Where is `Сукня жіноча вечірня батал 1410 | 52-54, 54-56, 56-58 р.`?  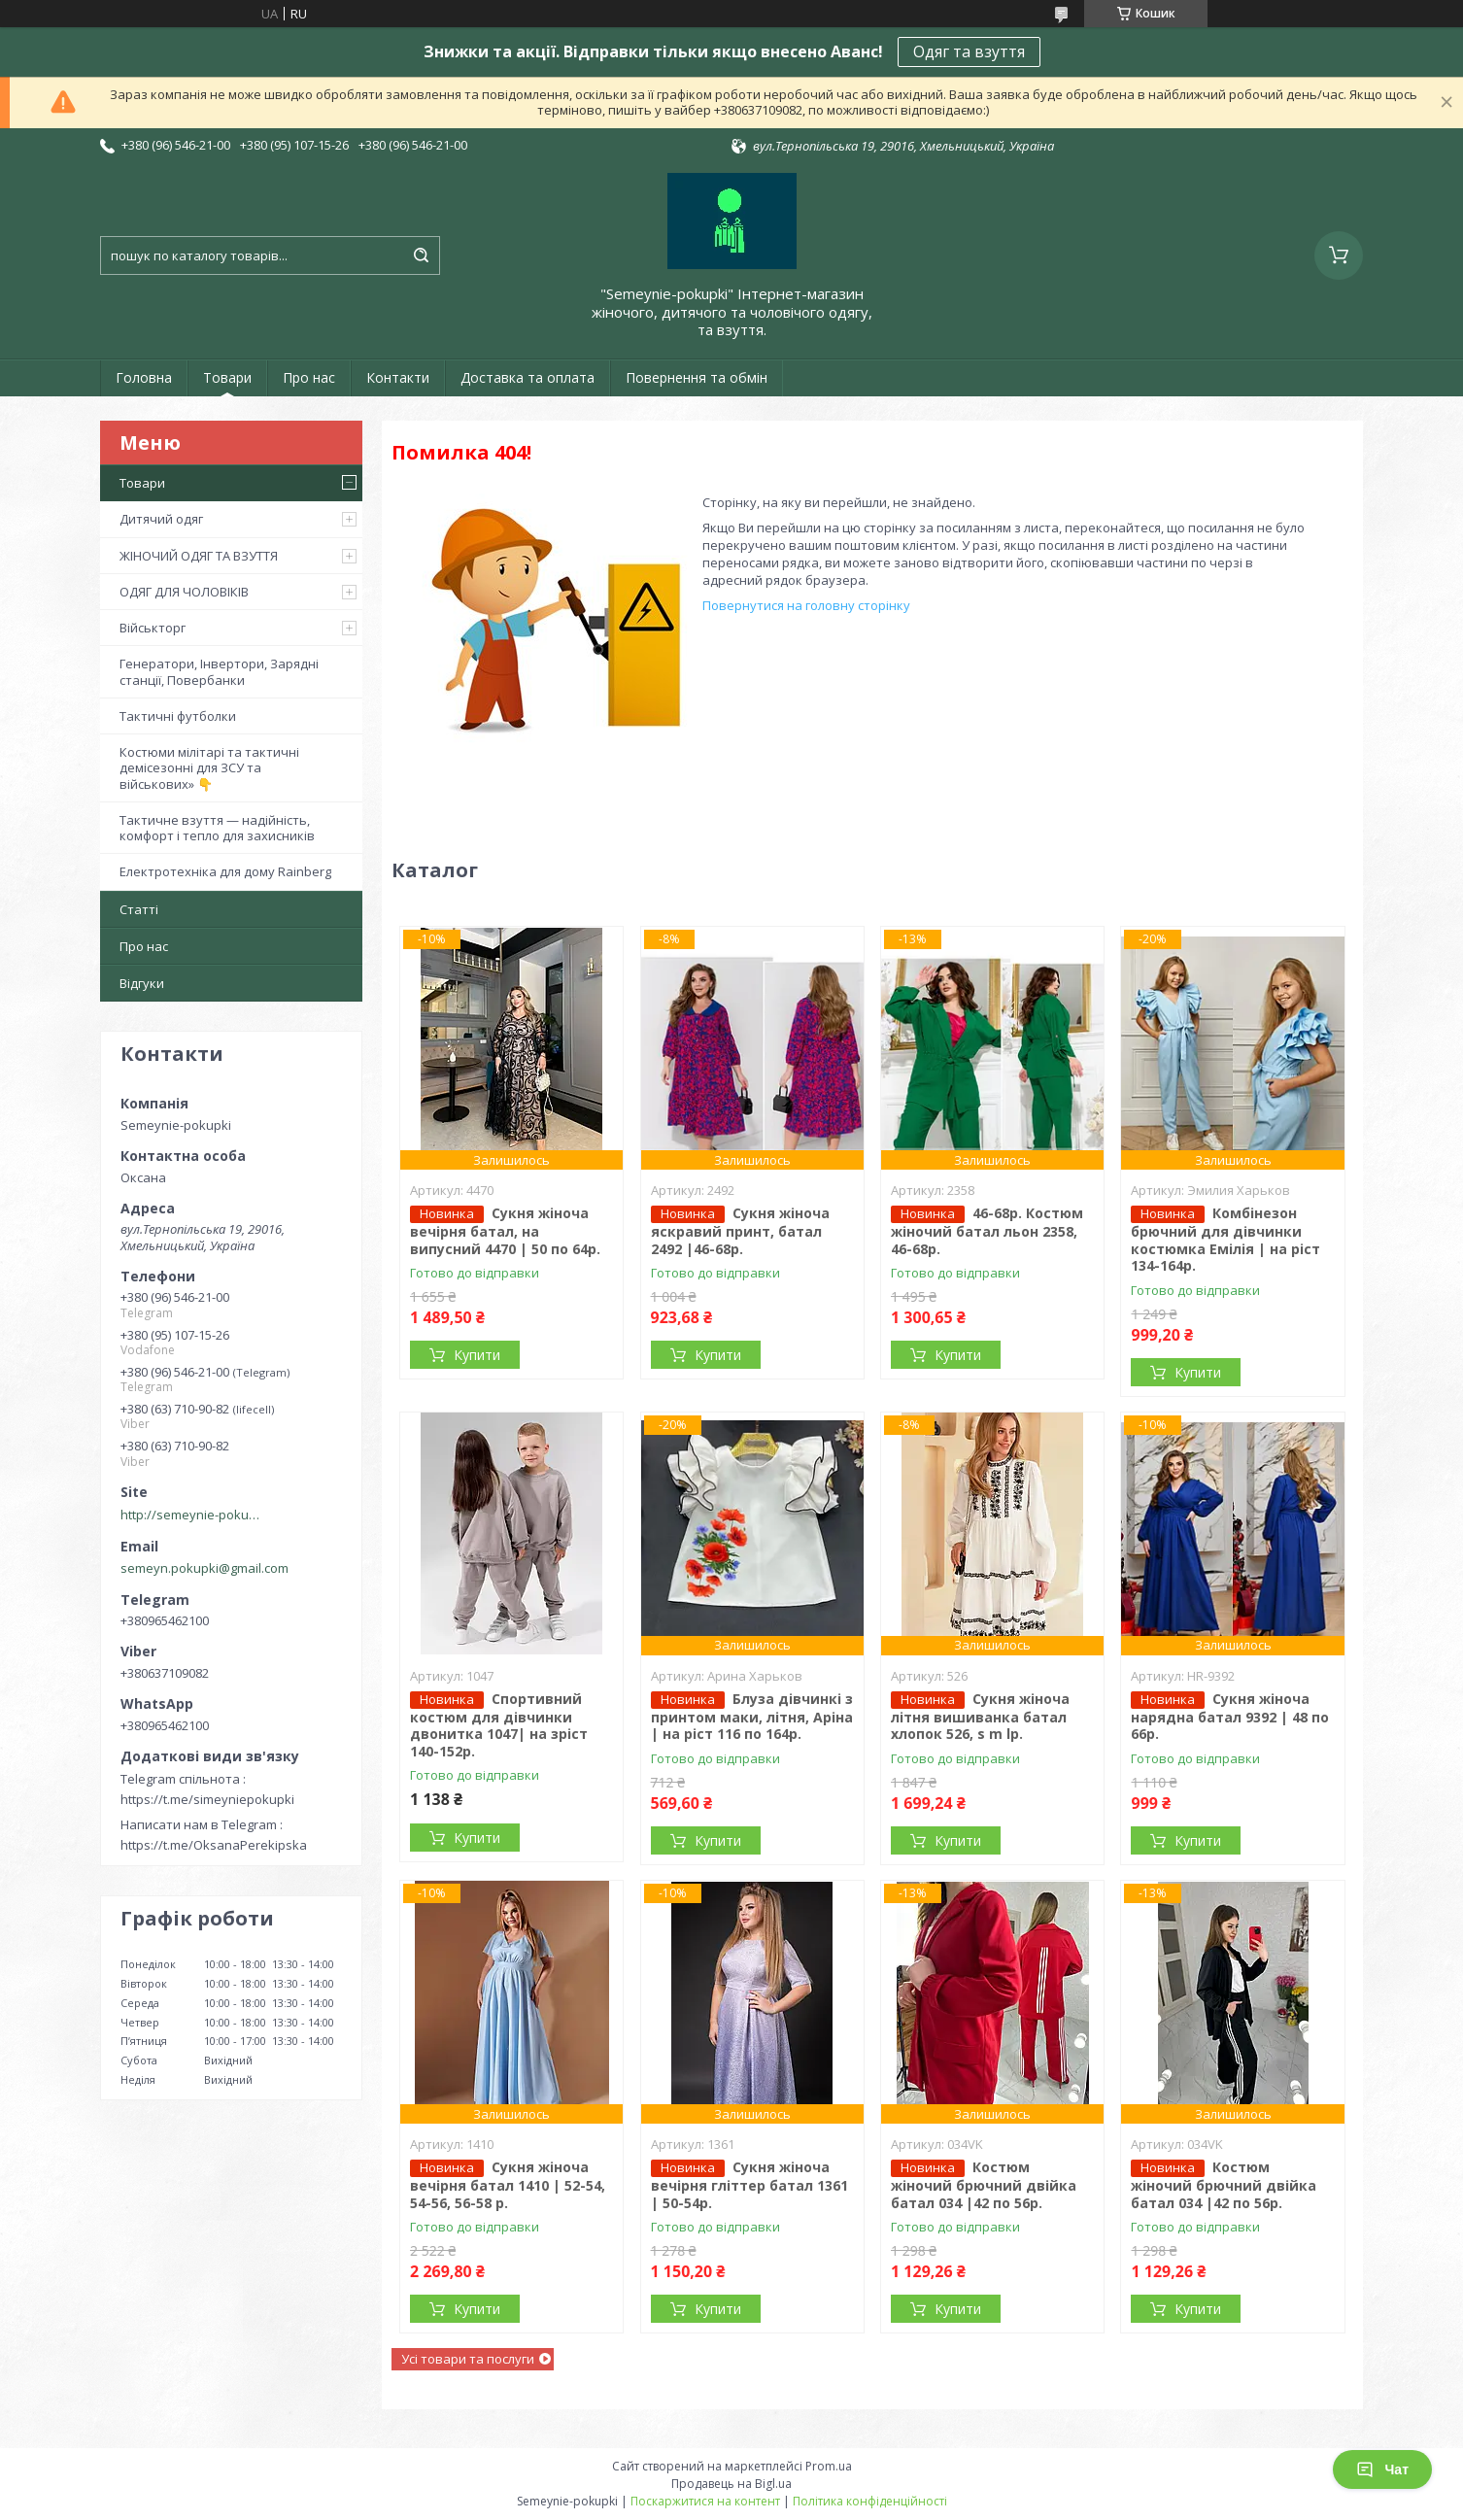 Сукня жіноча вечірня батал 1410 | 52-54, 54-56, 56-58 р. is located at coordinates (507, 2185).